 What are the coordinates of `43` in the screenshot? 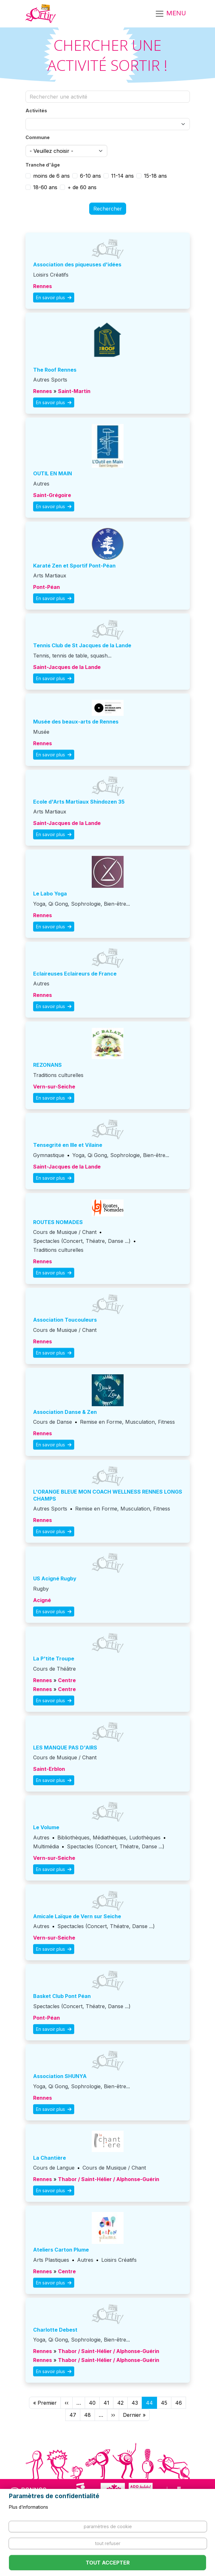 It's located at (135, 2403).